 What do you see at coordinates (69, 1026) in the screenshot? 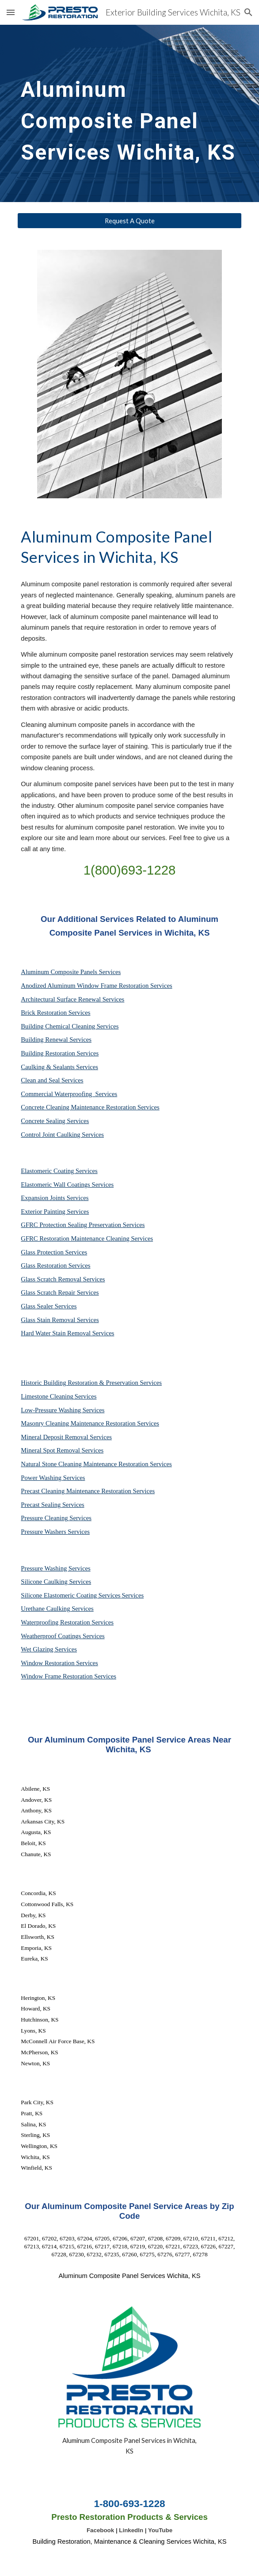
I see `Building Chemical Cleaning Services` at bounding box center [69, 1026].